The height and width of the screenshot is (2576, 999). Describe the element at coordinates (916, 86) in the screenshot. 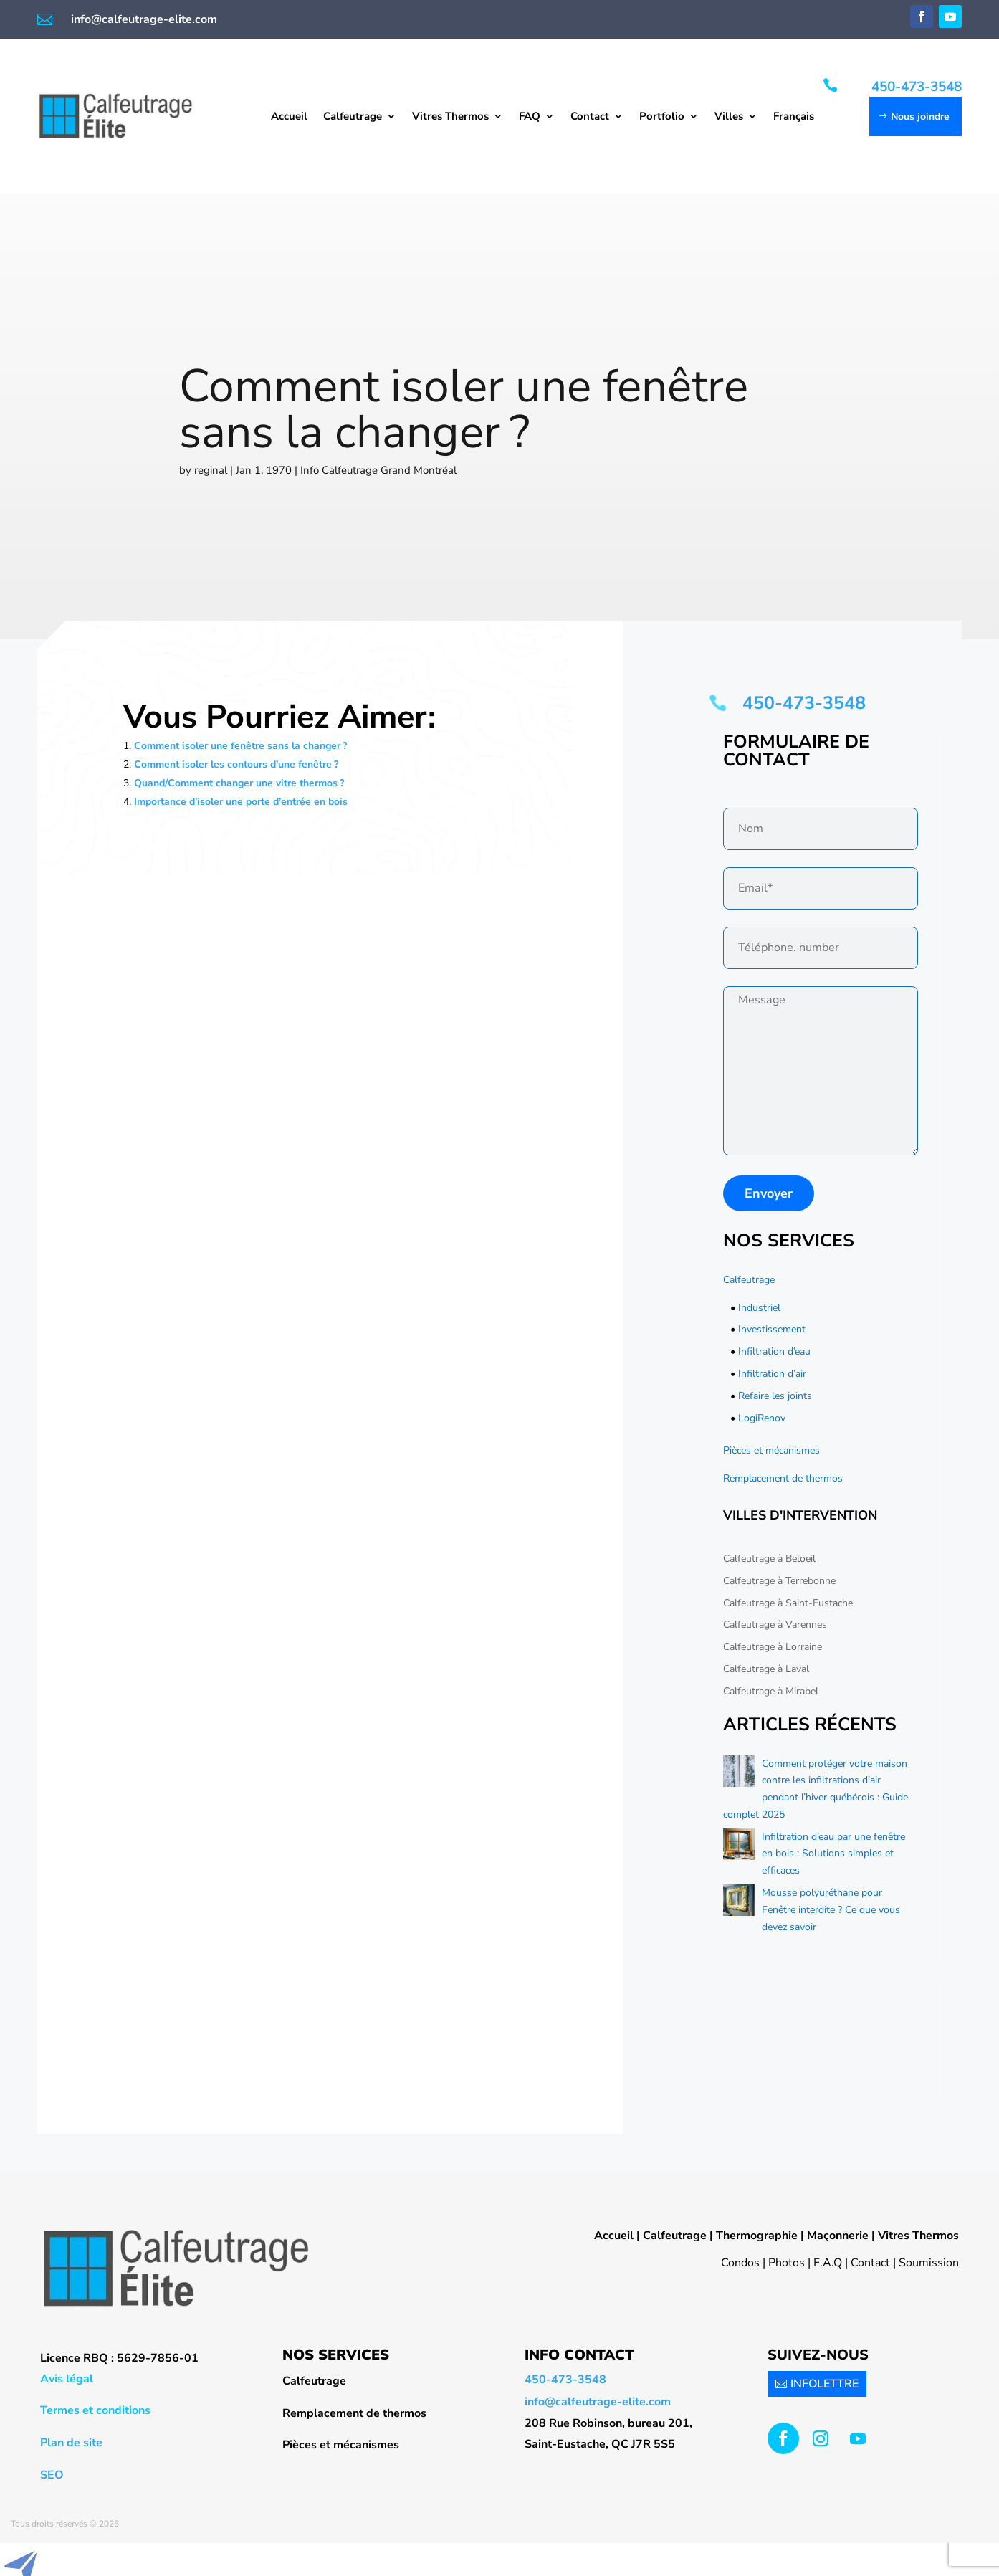

I see `450-473-3548` at that location.